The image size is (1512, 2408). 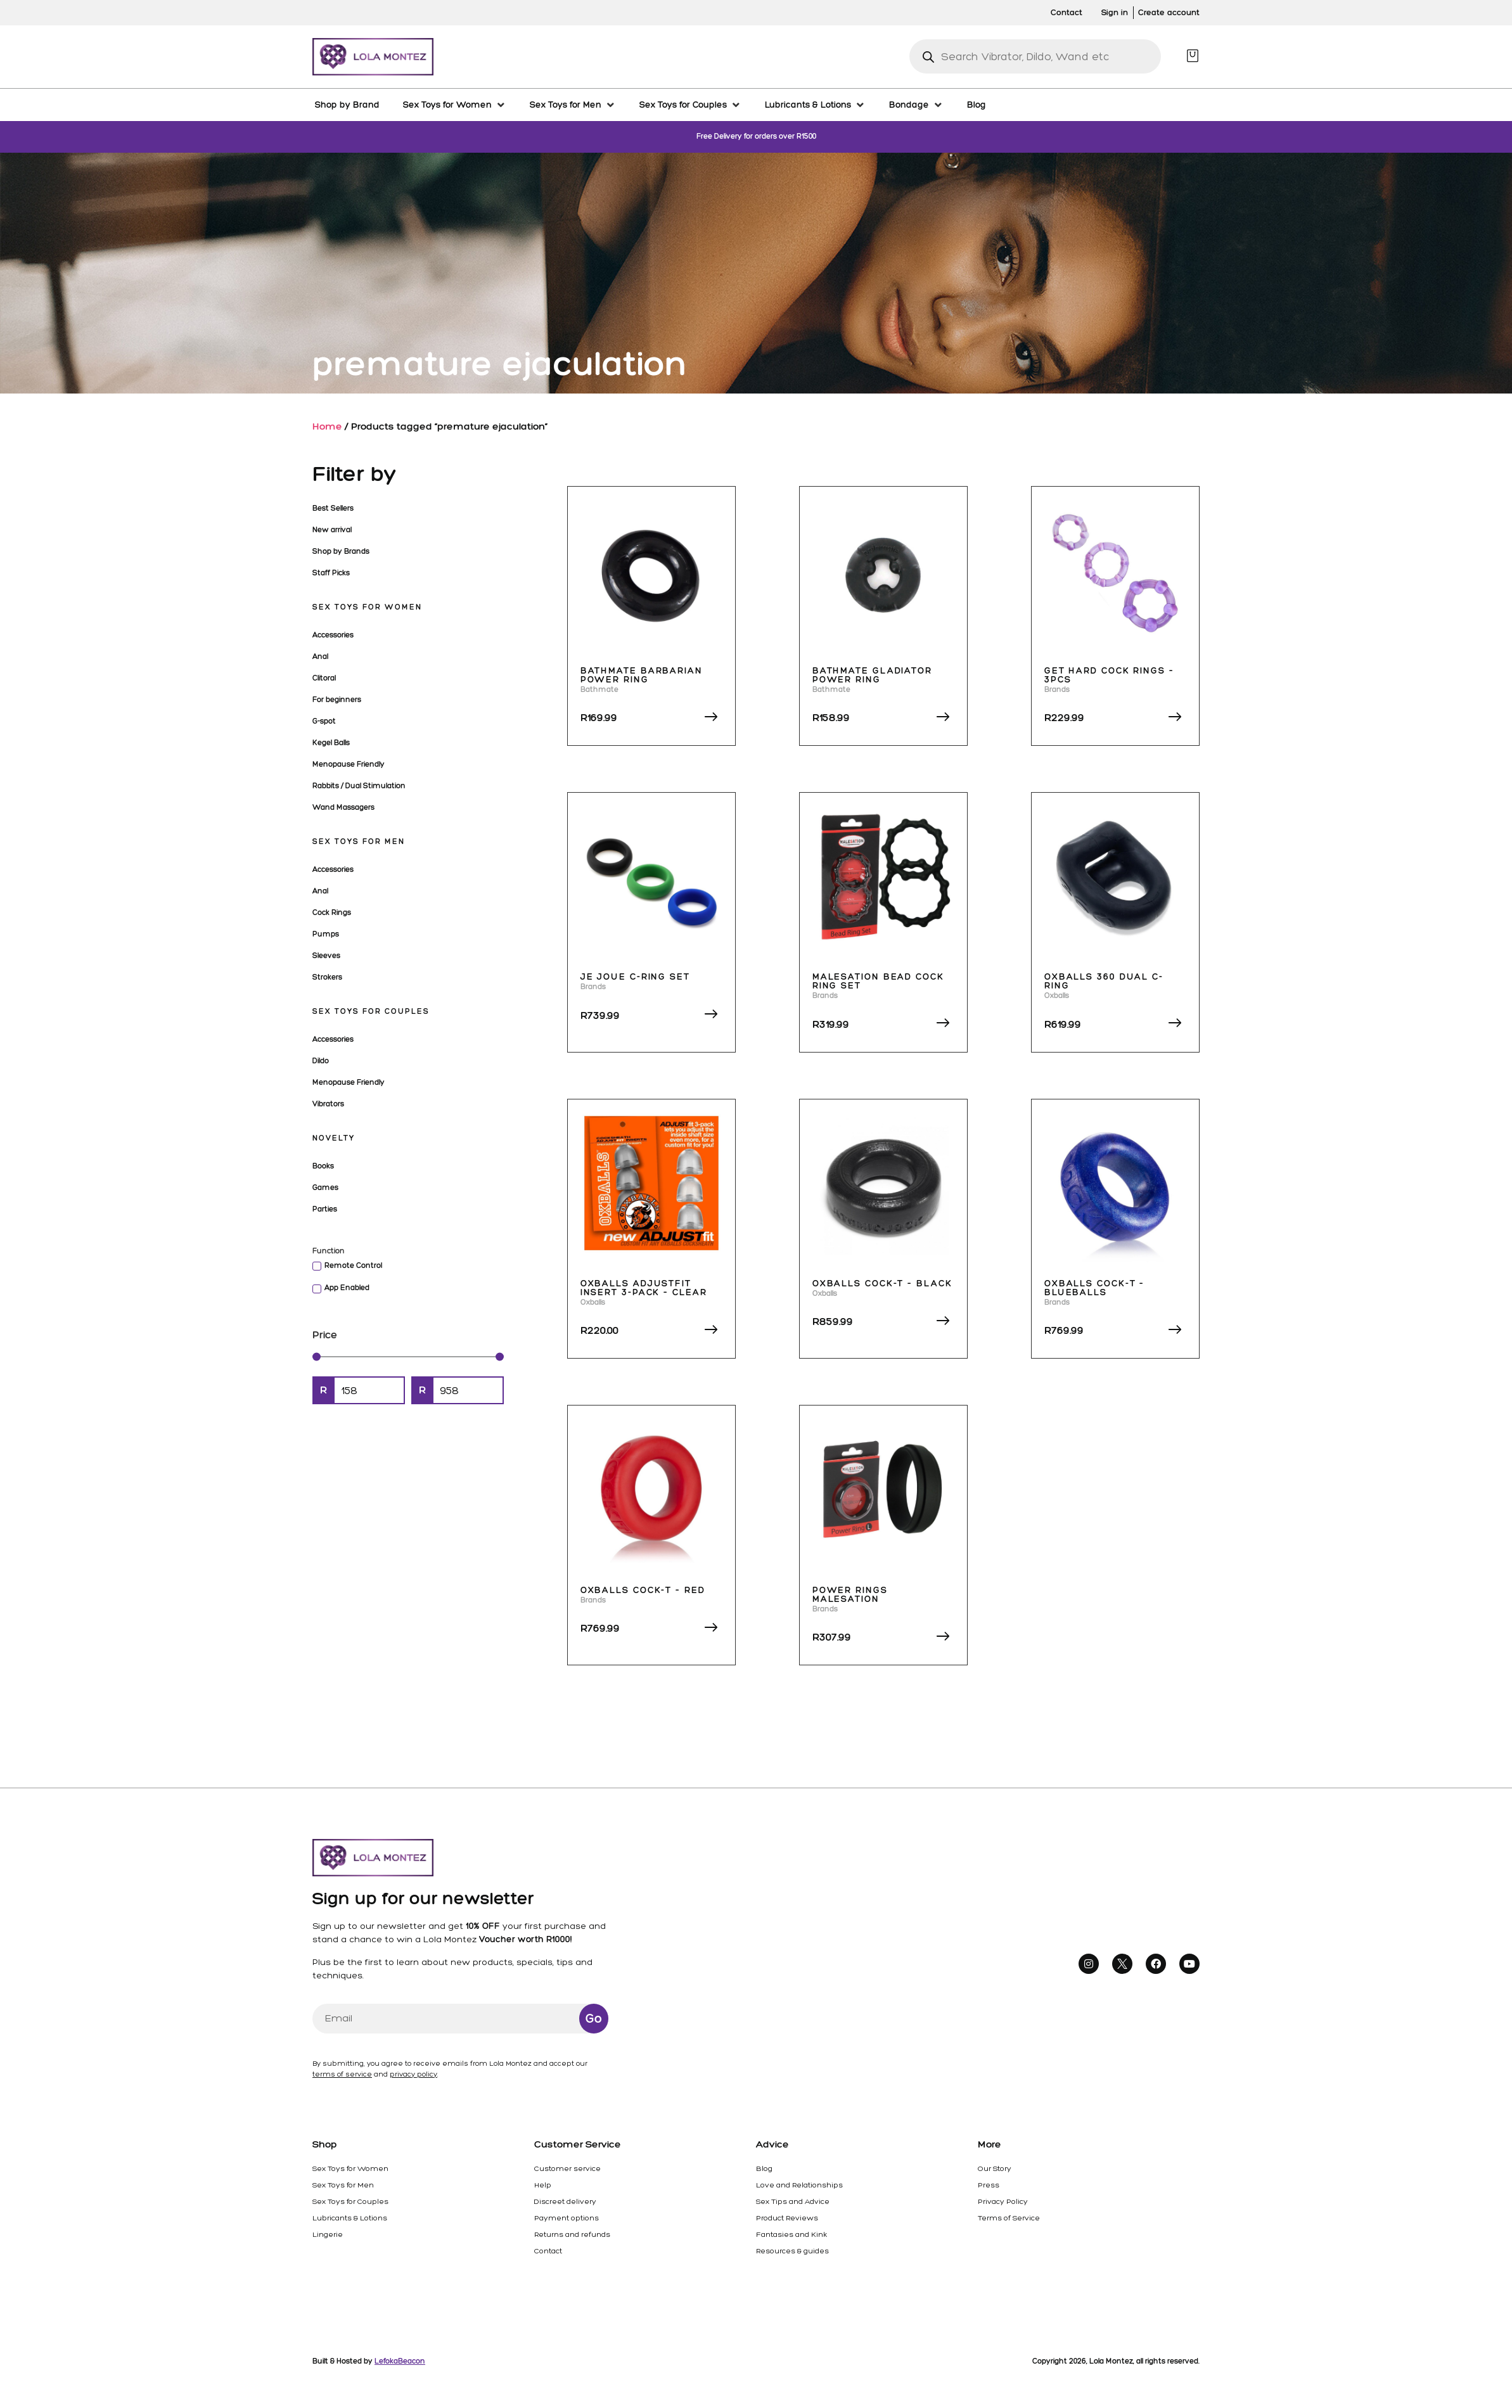 I want to click on Help, so click(x=542, y=2185).